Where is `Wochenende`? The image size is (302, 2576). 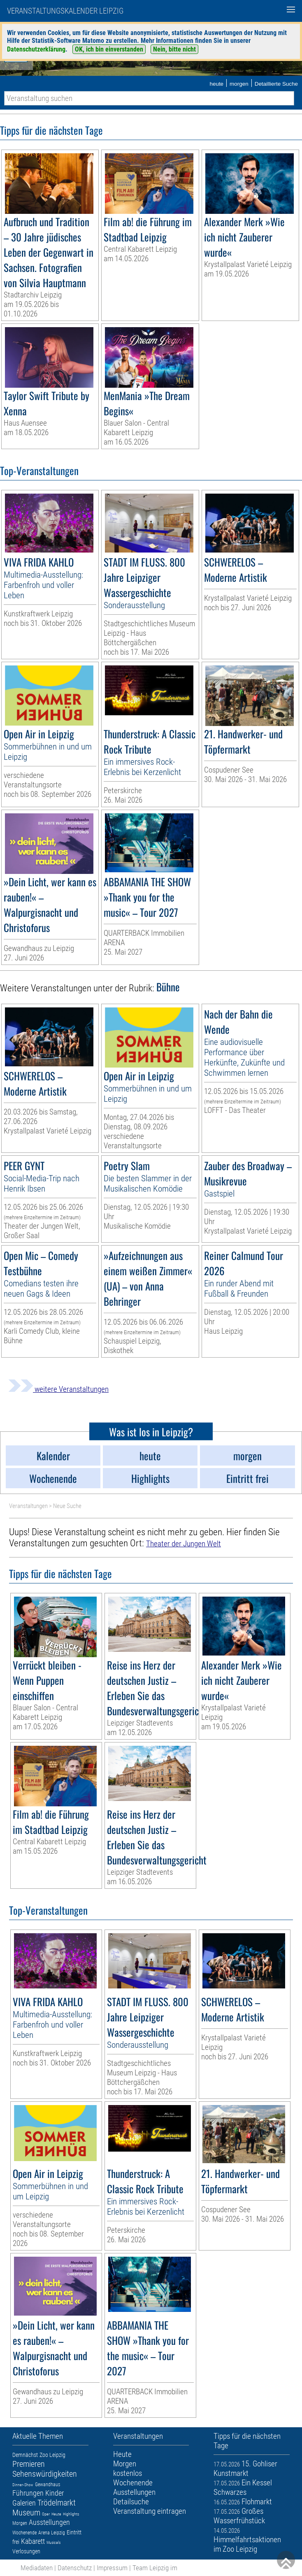 Wochenende is located at coordinates (24, 2533).